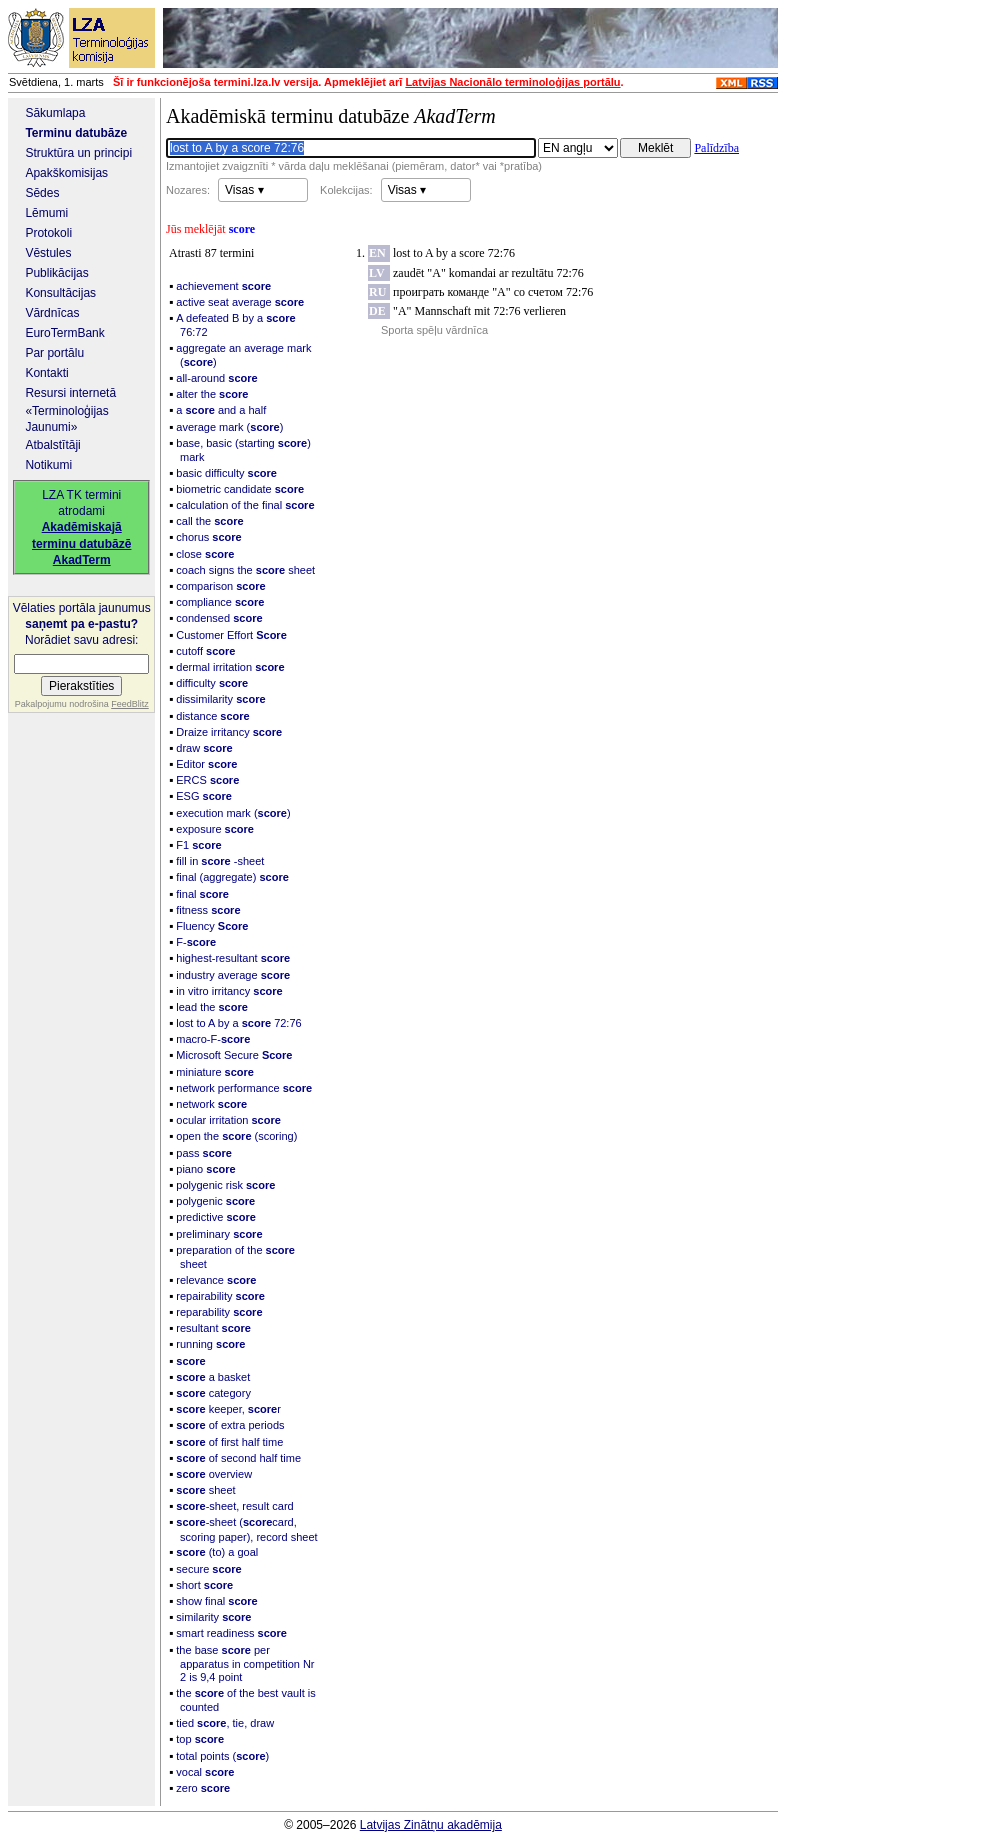 This screenshot has height=1841, width=988. Describe the element at coordinates (454, 253) in the screenshot. I see `lost to A by a score 72:76` at that location.